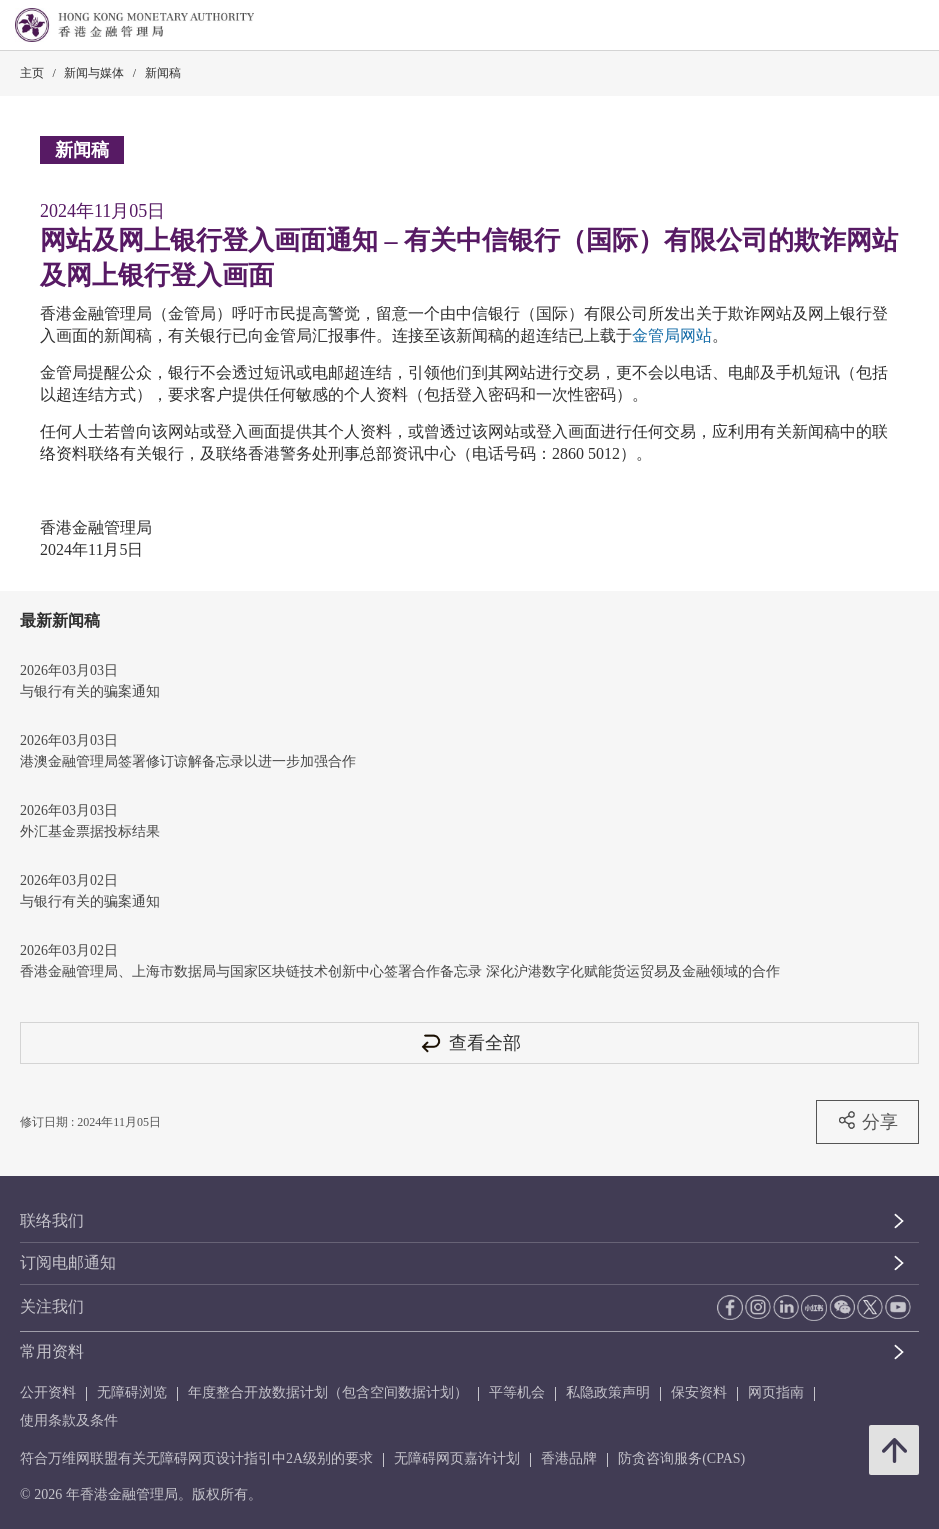  I want to click on 外汇基金票据投标结果, so click(90, 831).